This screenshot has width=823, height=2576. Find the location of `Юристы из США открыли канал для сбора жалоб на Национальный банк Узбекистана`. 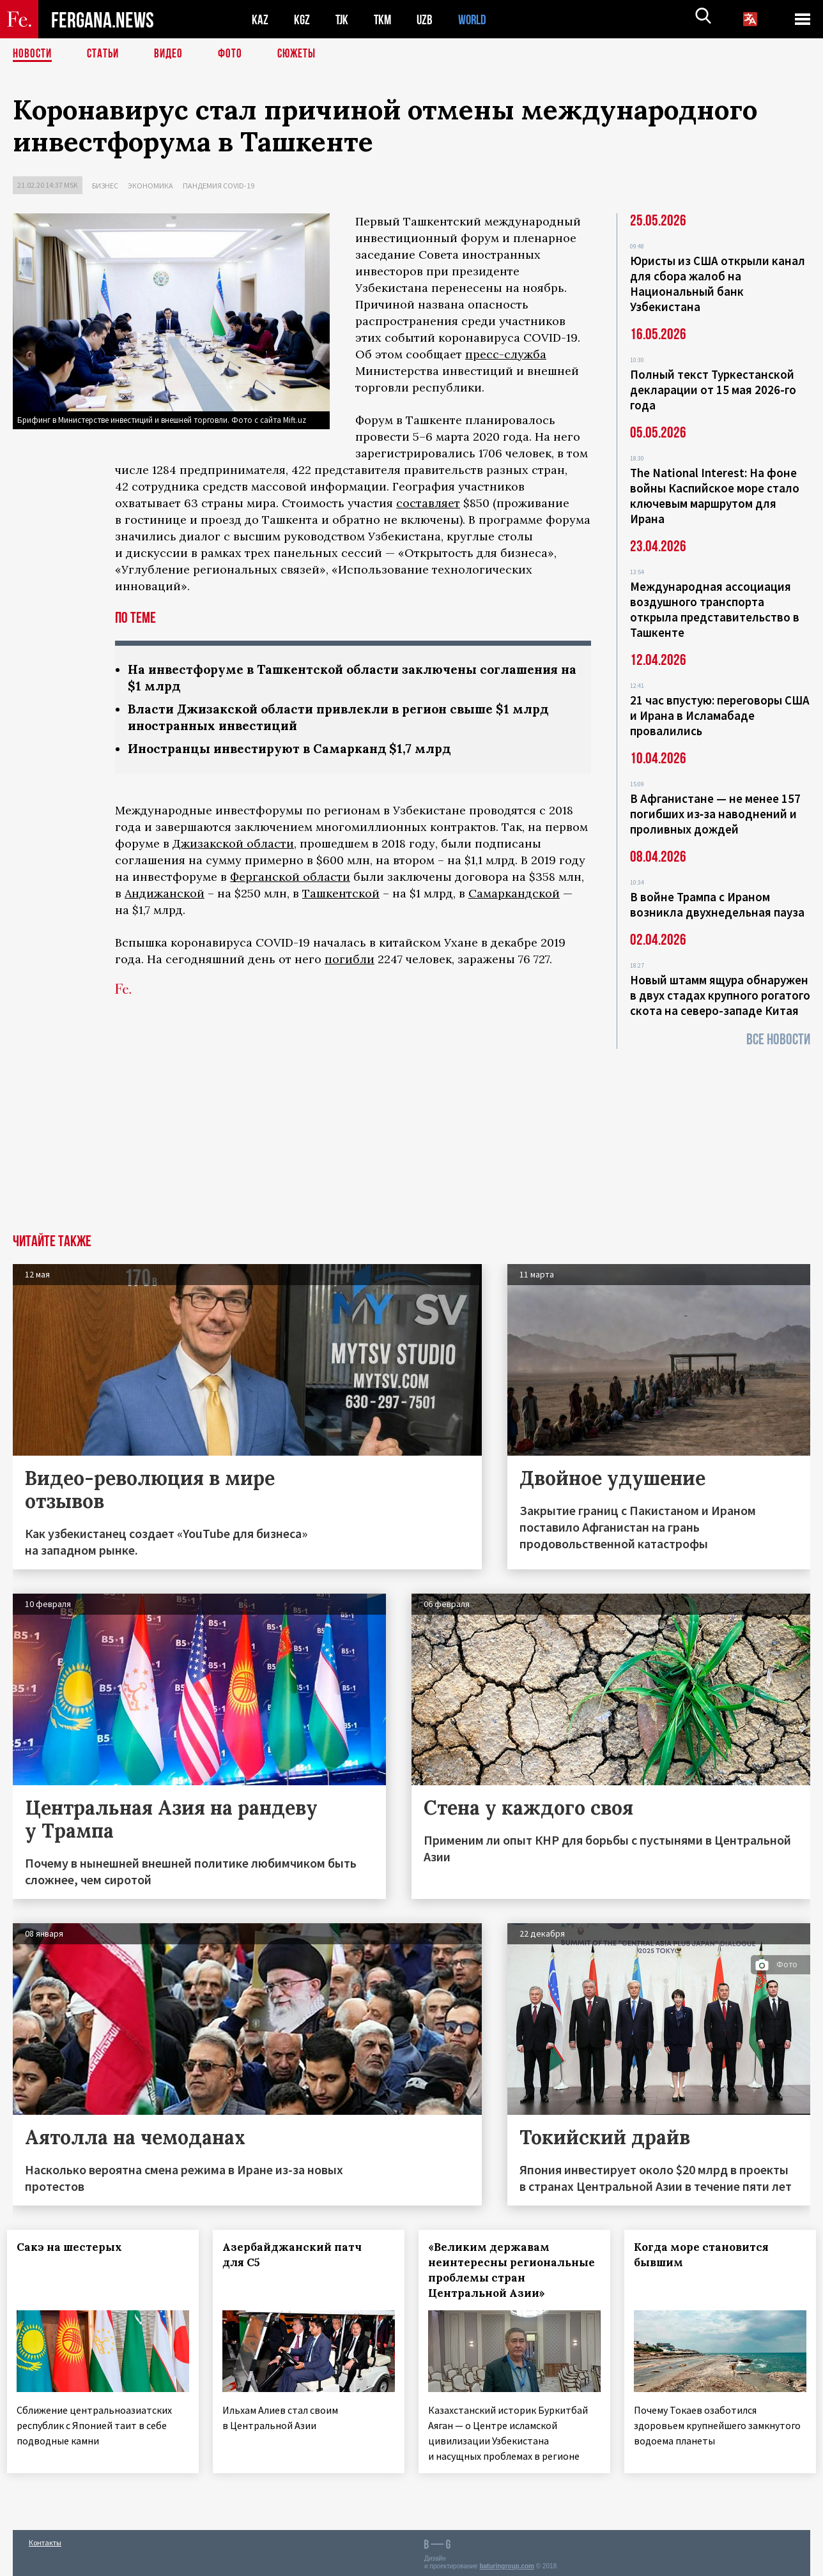

Юристы из США открыли канал для сбора жалоб на Национальный банк Узбекистана is located at coordinates (717, 283).